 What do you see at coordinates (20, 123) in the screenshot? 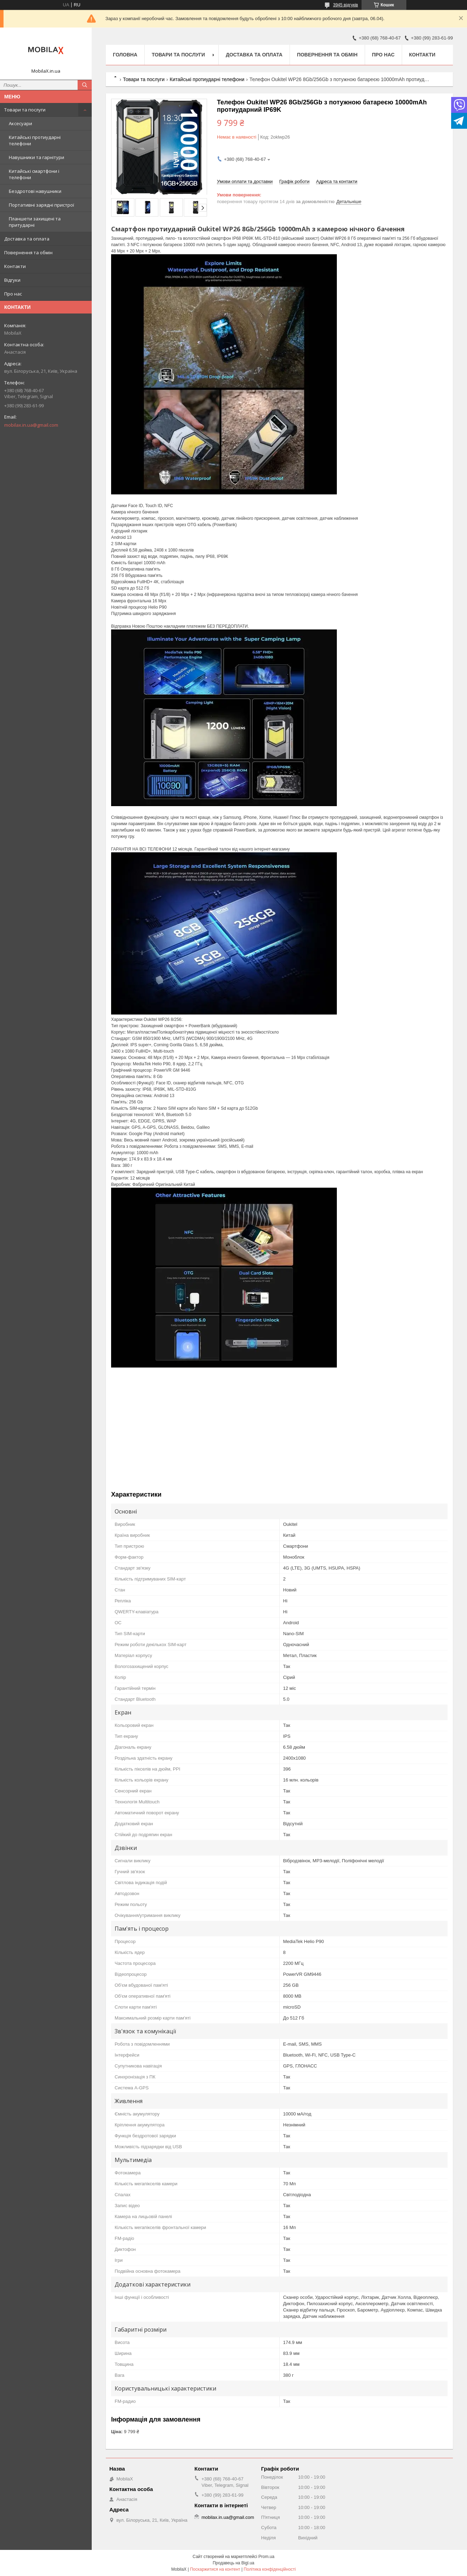
I see `Аксесуари` at bounding box center [20, 123].